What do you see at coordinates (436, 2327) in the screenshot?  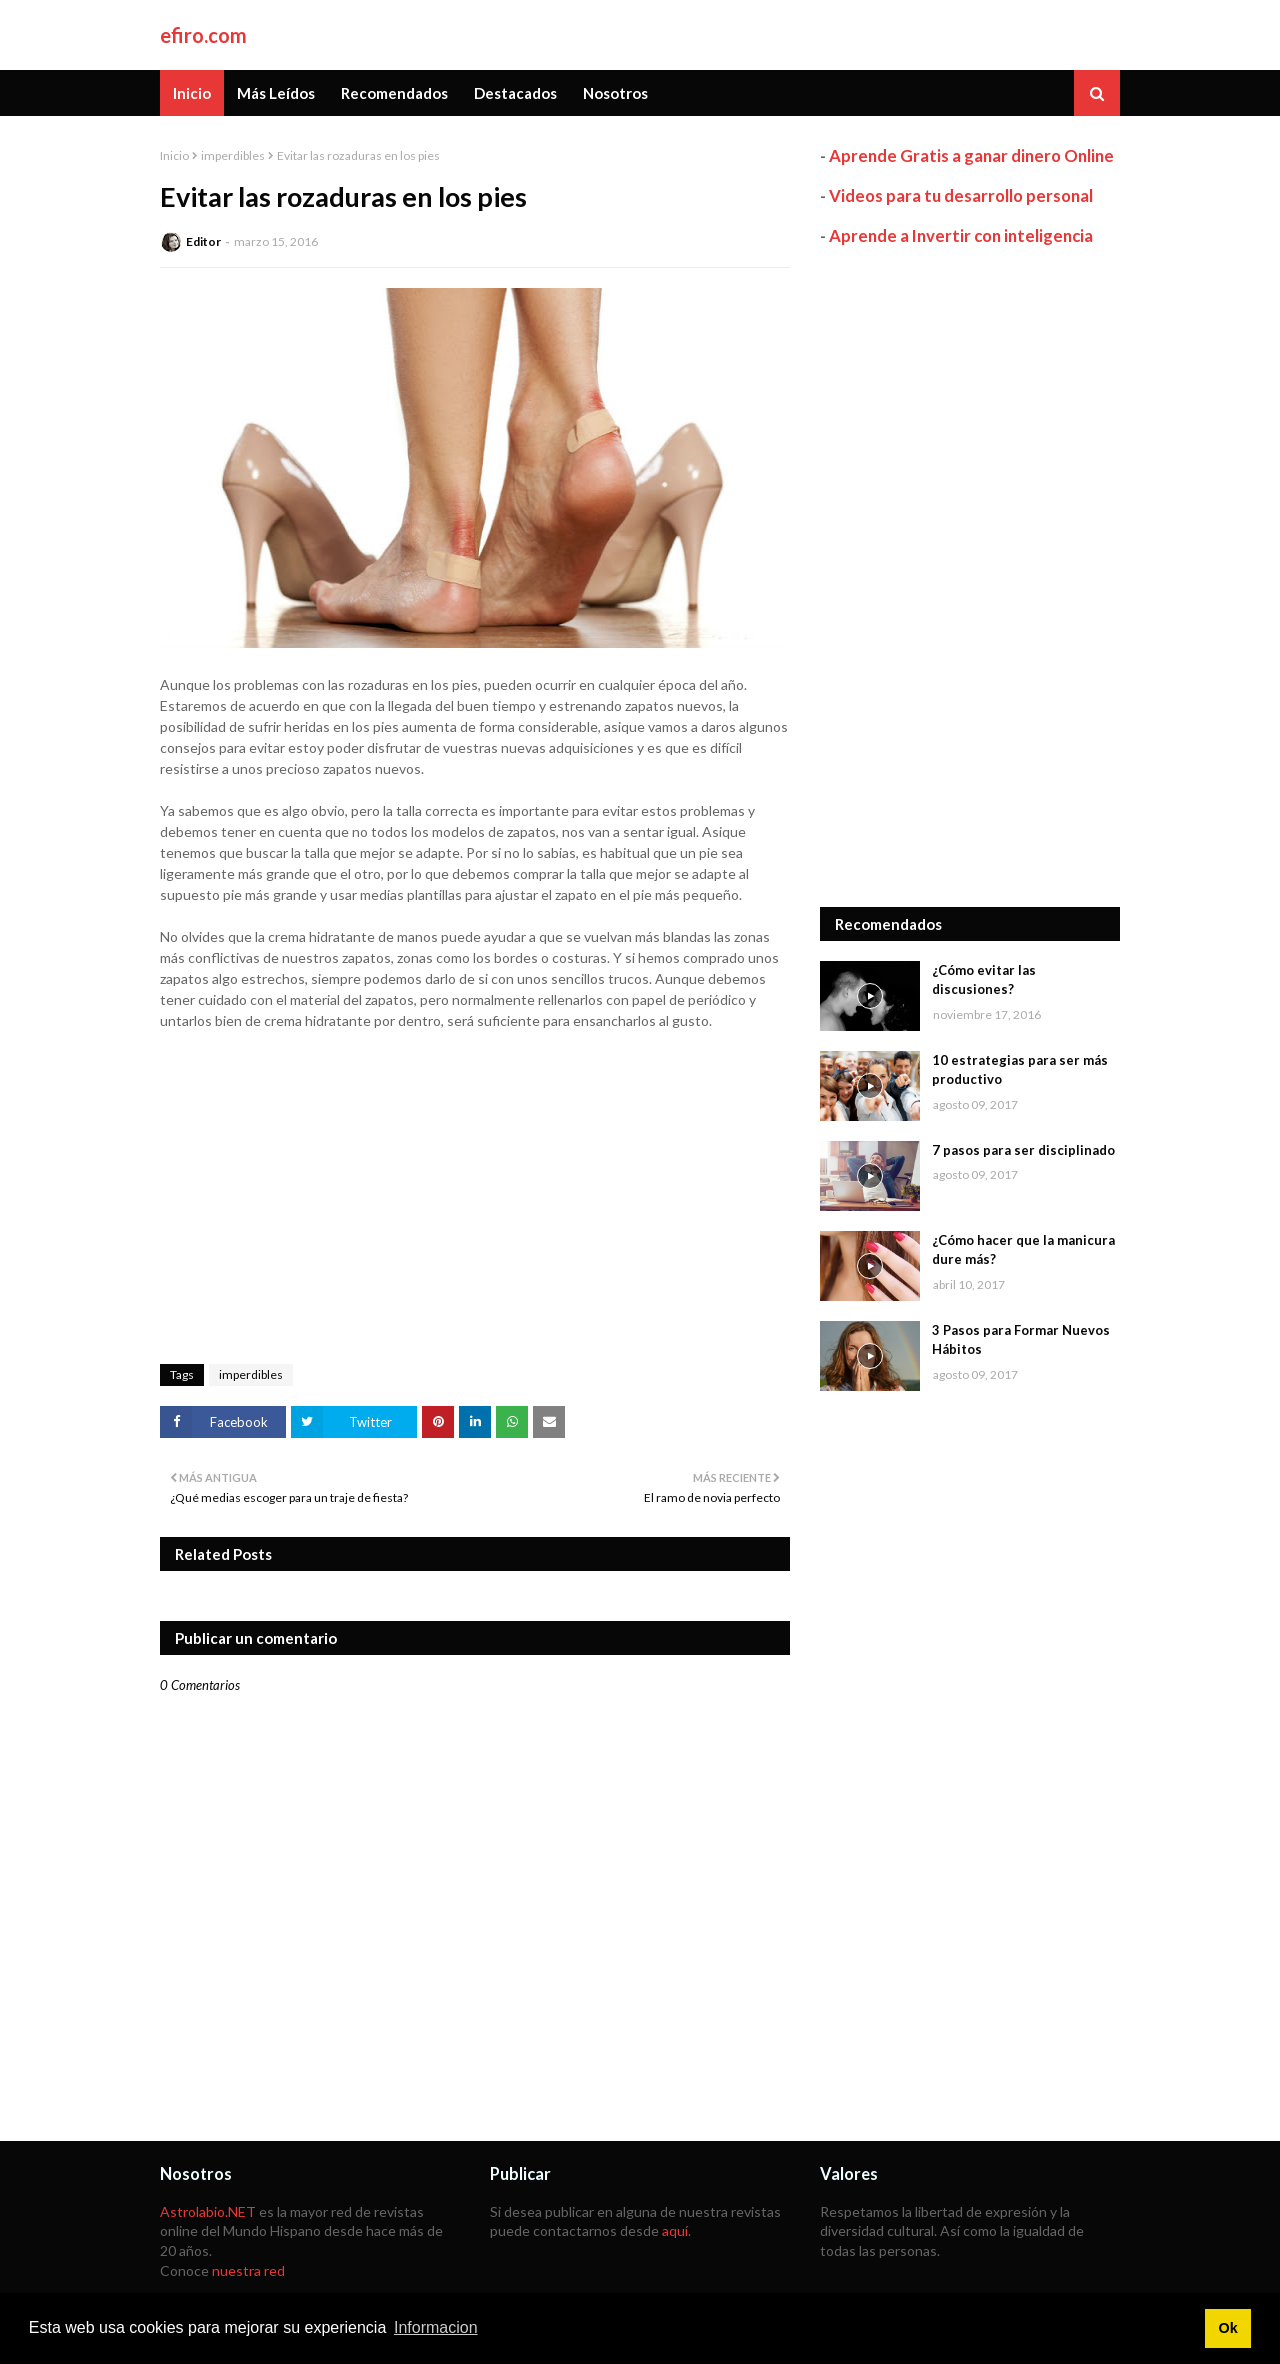 I see `Informacion [button]` at bounding box center [436, 2327].